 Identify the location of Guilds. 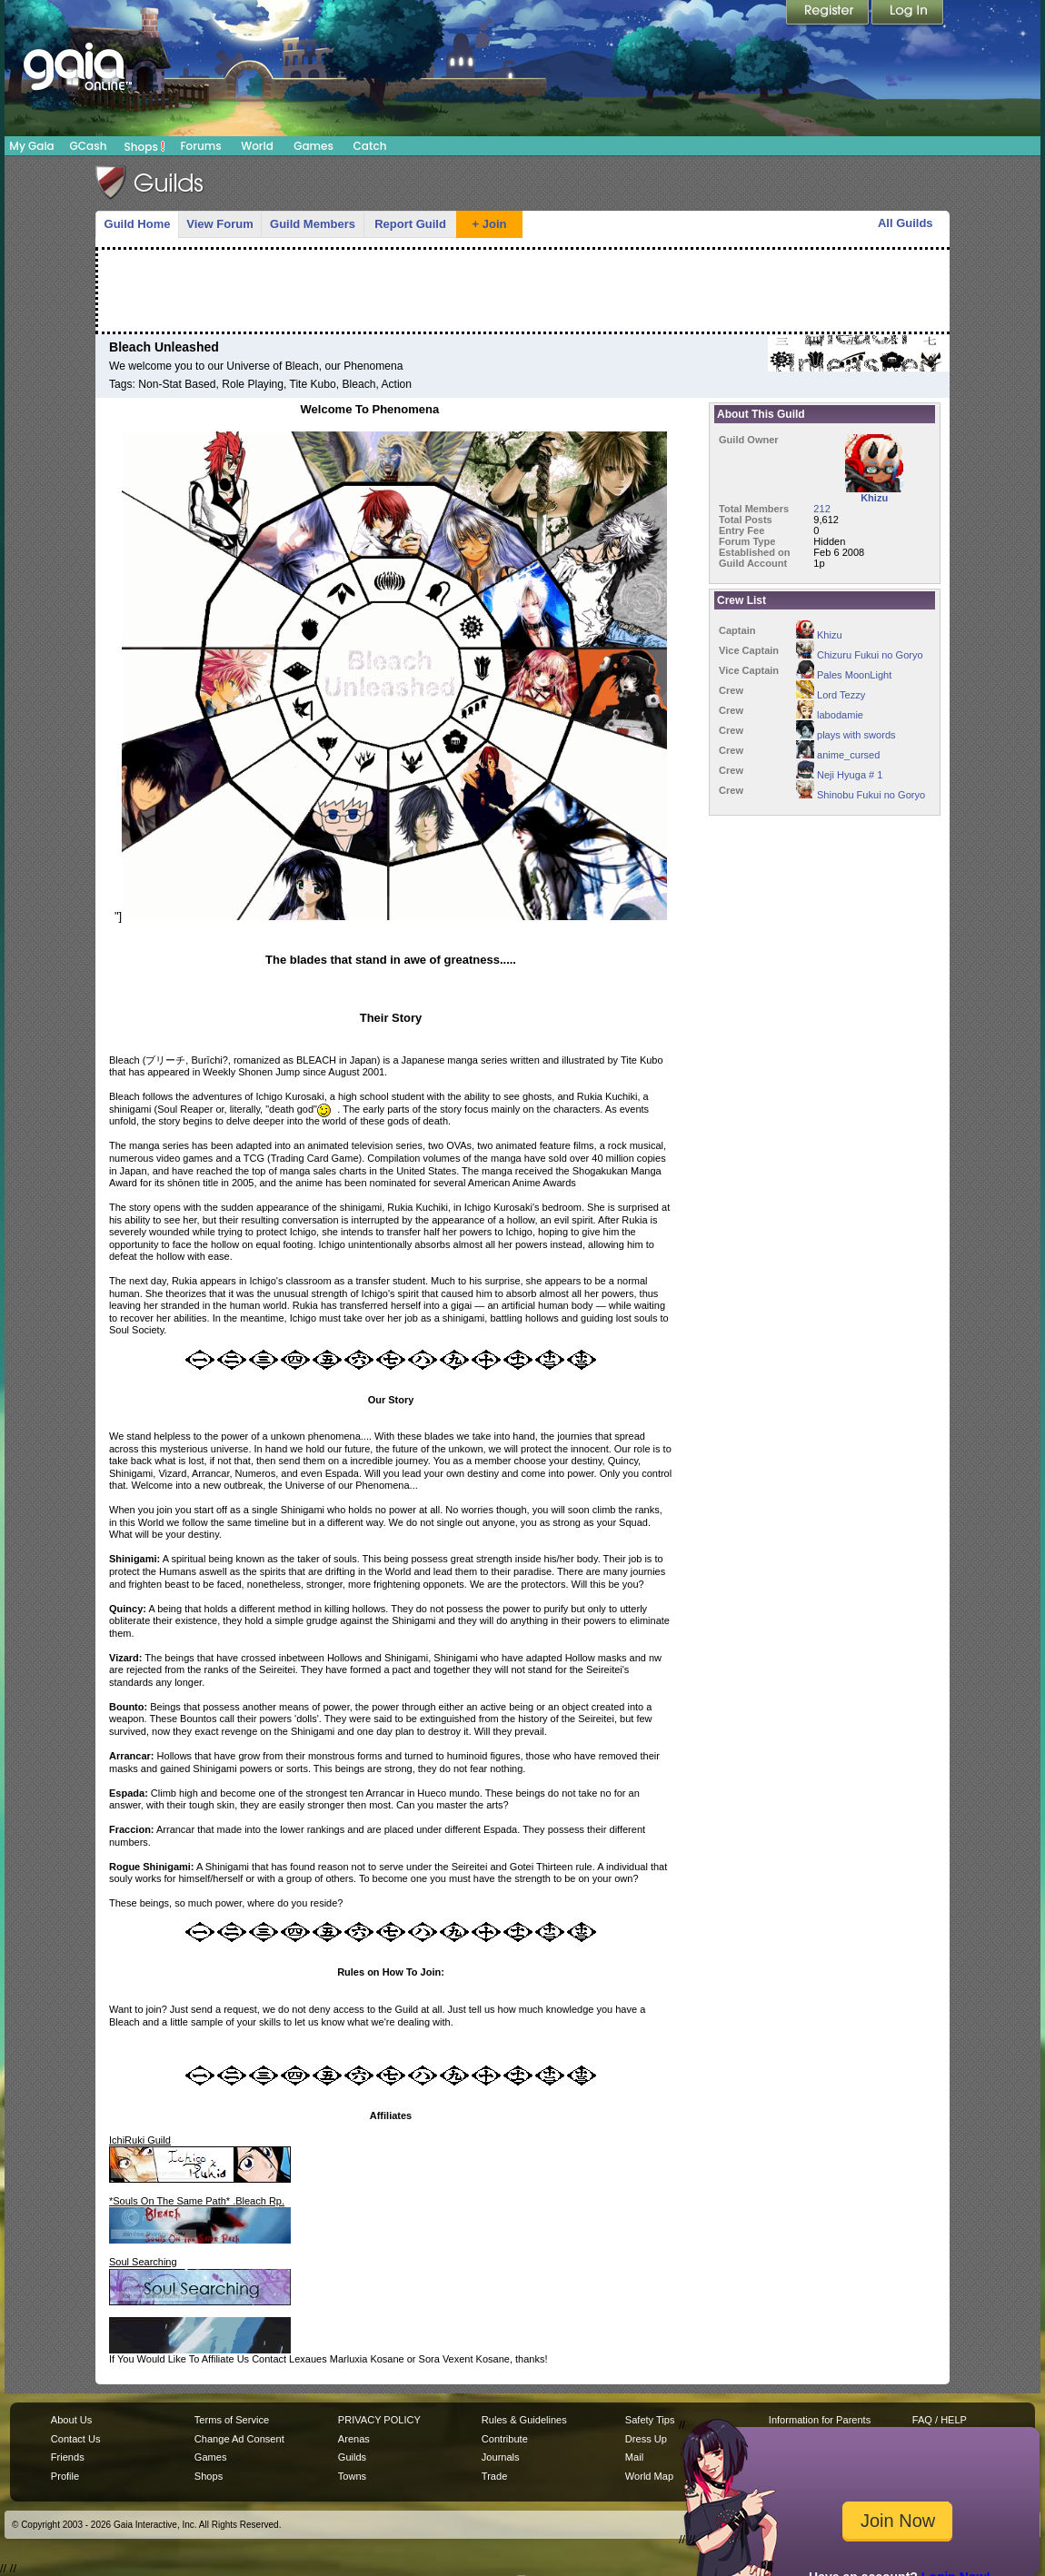
(352, 2457).